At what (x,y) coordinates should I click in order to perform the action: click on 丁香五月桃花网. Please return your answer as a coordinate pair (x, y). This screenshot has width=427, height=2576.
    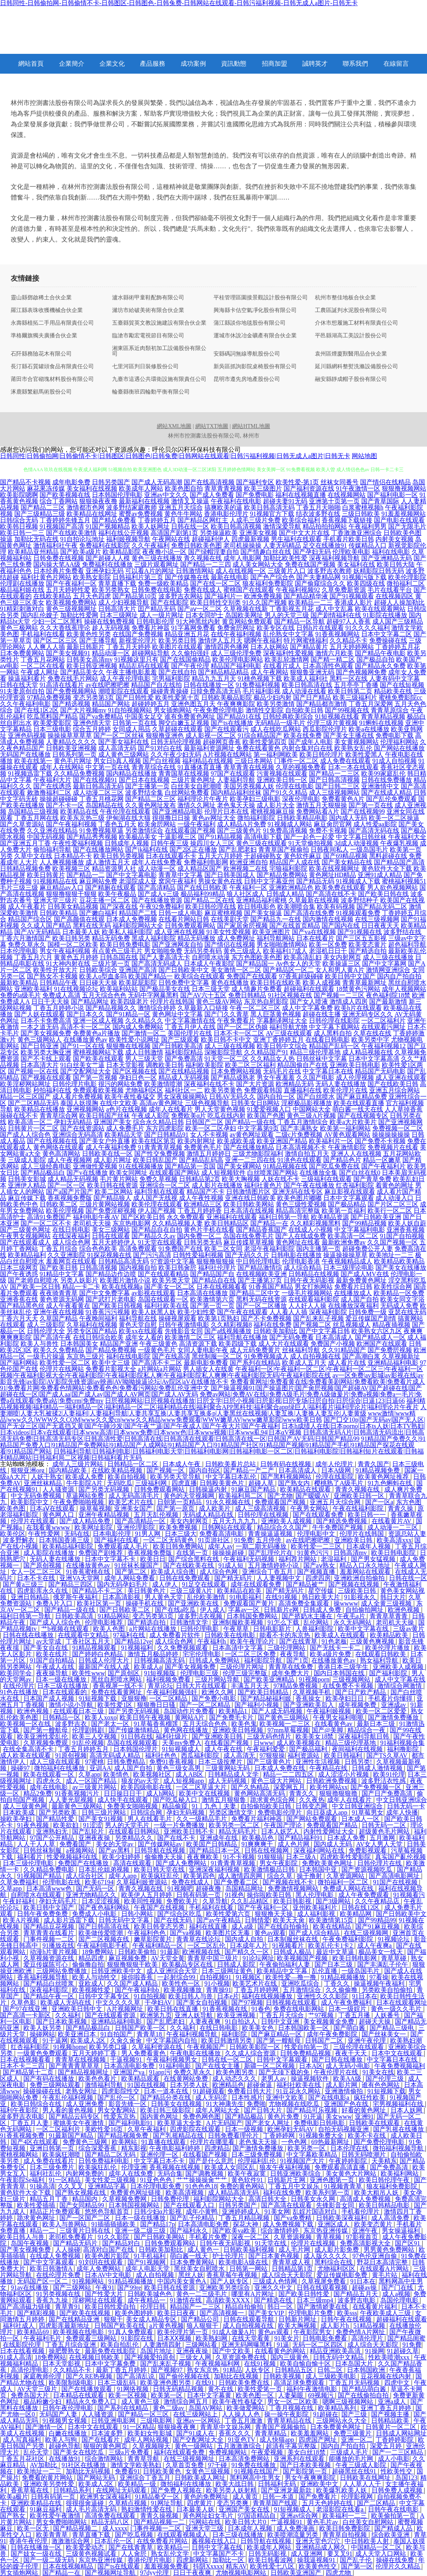
    Looking at the image, I should click on (101, 798).